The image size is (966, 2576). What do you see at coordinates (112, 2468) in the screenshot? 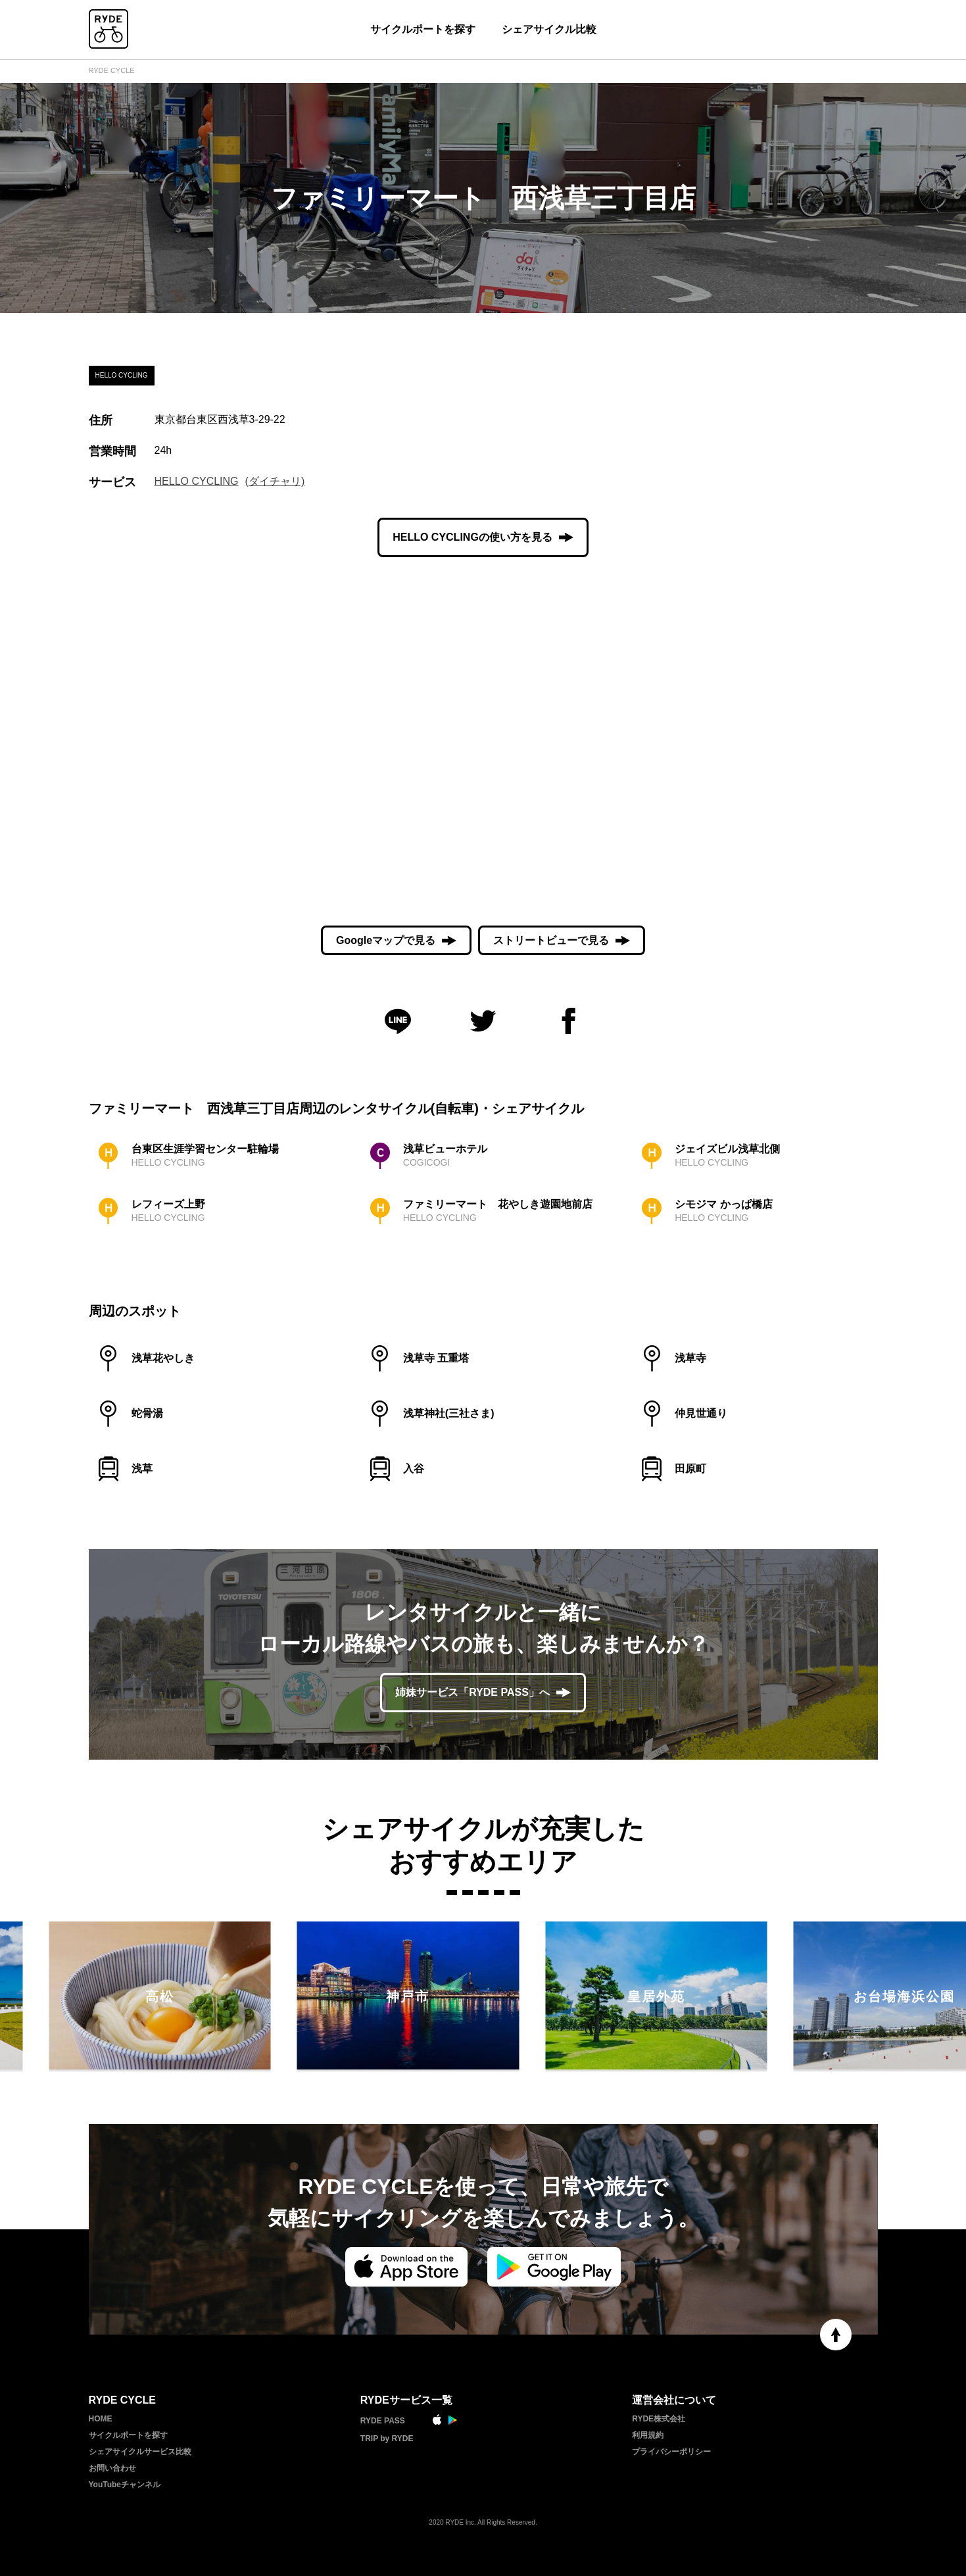
I see `お問い合わせ` at bounding box center [112, 2468].